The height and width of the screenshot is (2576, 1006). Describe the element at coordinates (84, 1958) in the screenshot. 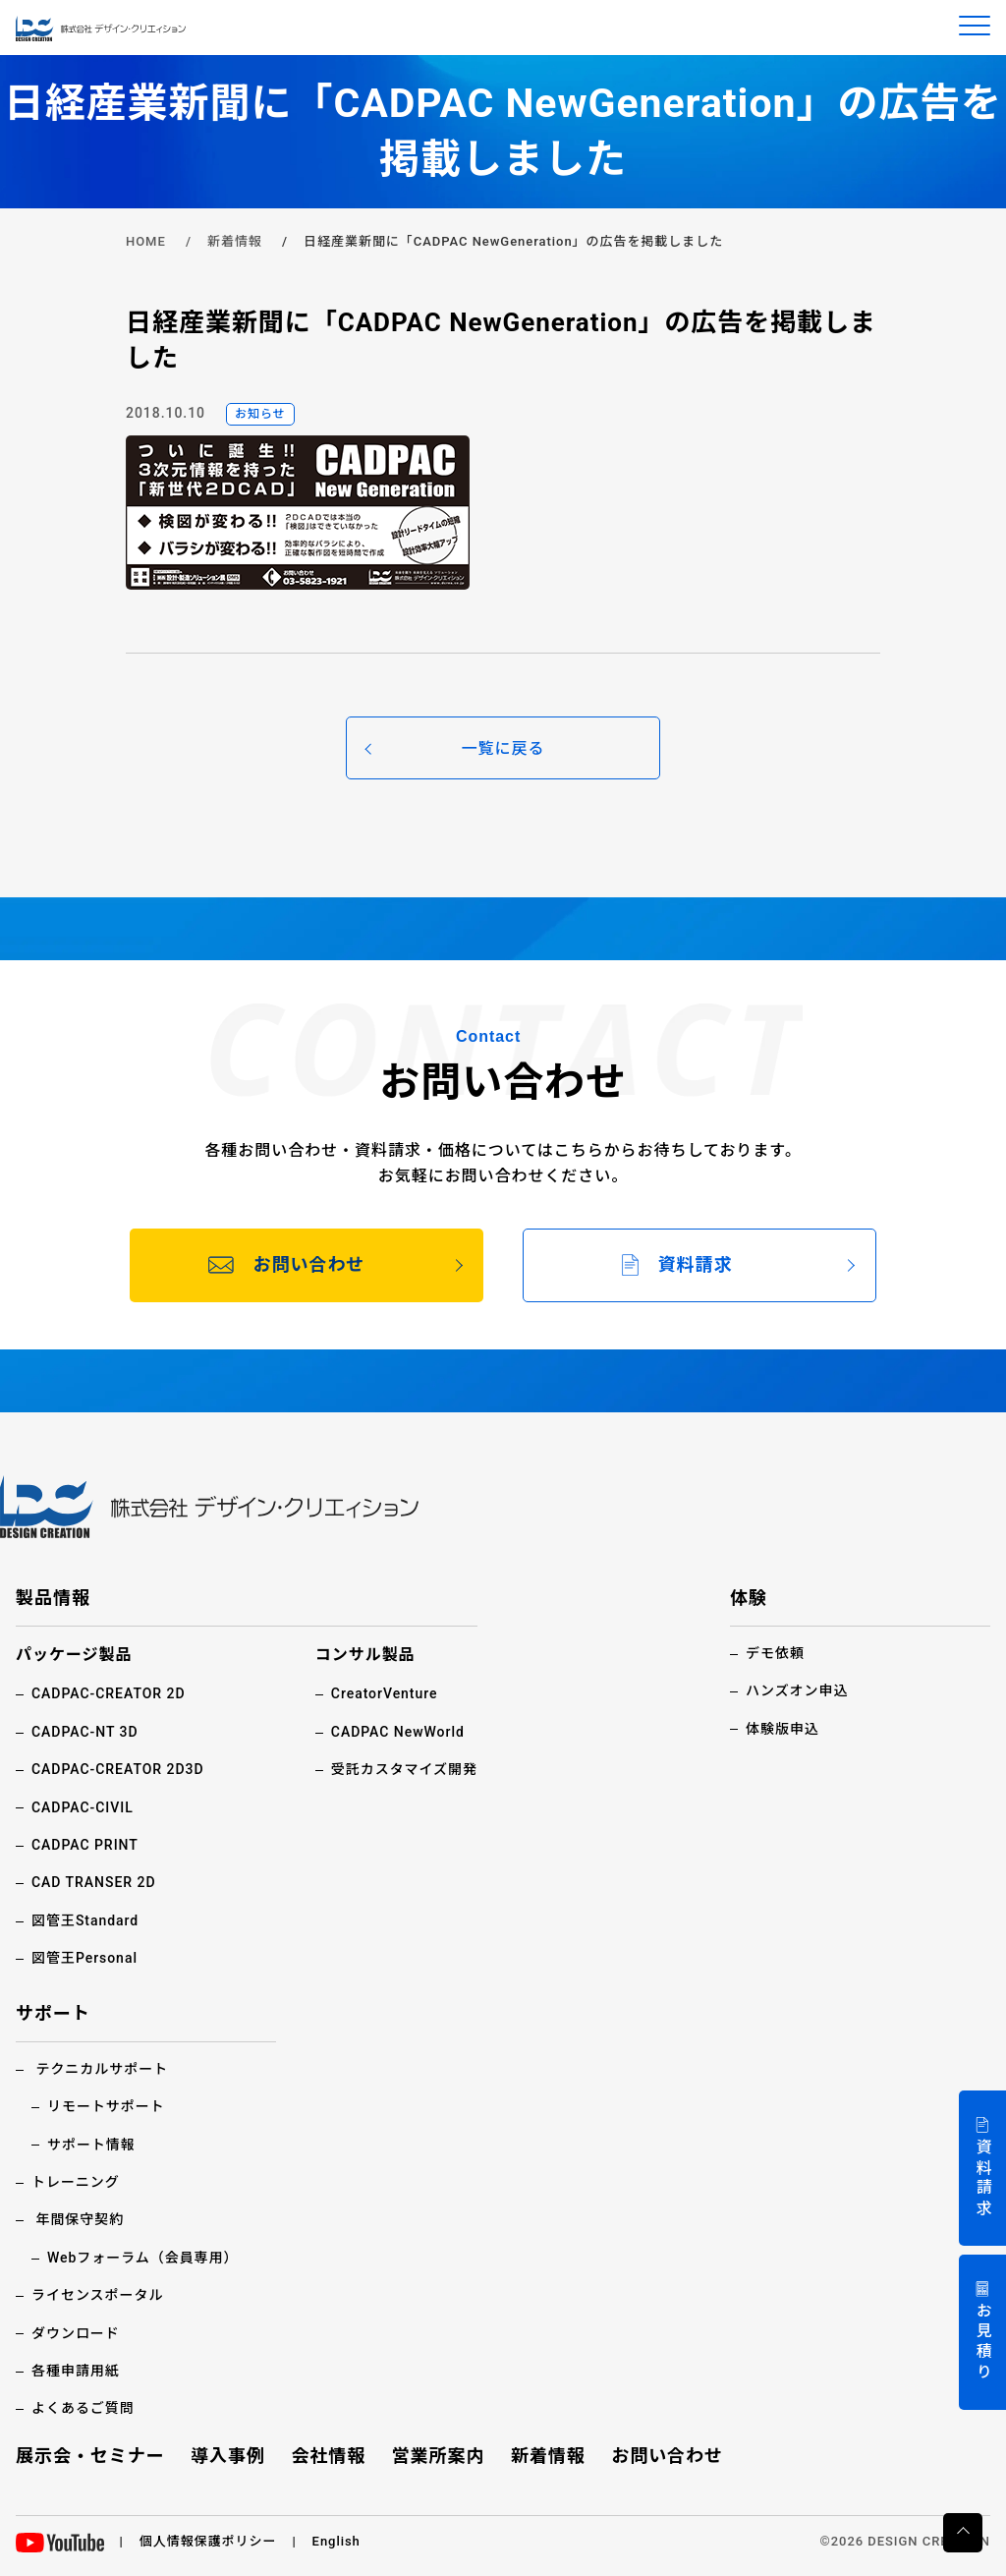

I see `図管王Personal` at that location.